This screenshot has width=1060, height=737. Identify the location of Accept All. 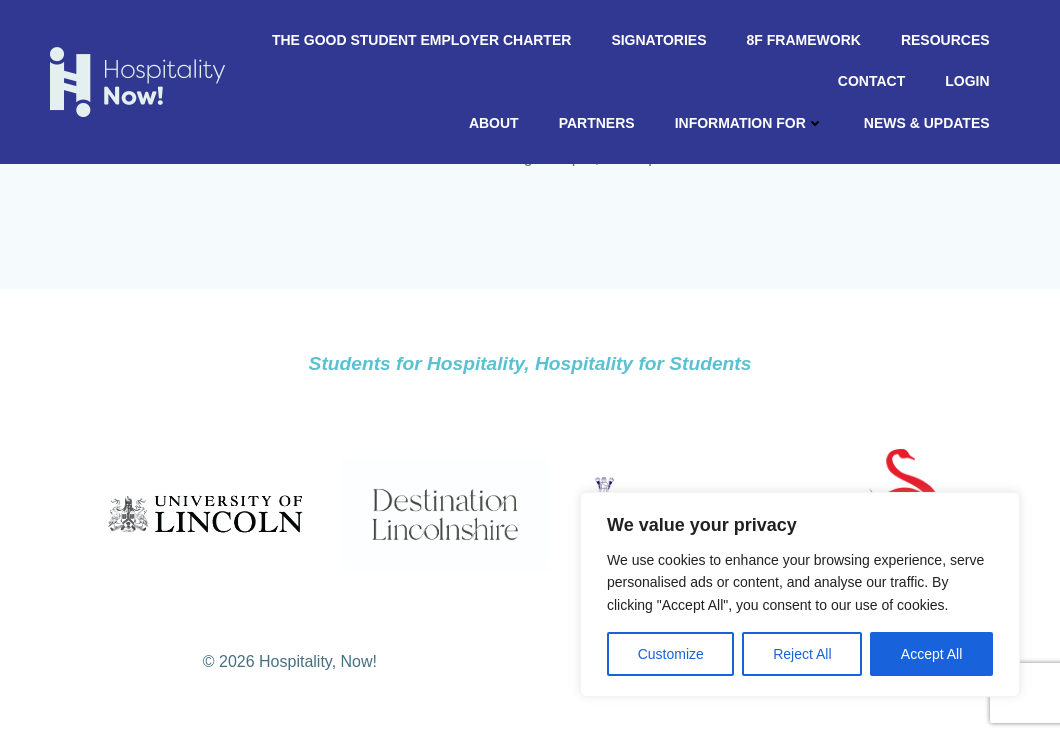
(931, 654).